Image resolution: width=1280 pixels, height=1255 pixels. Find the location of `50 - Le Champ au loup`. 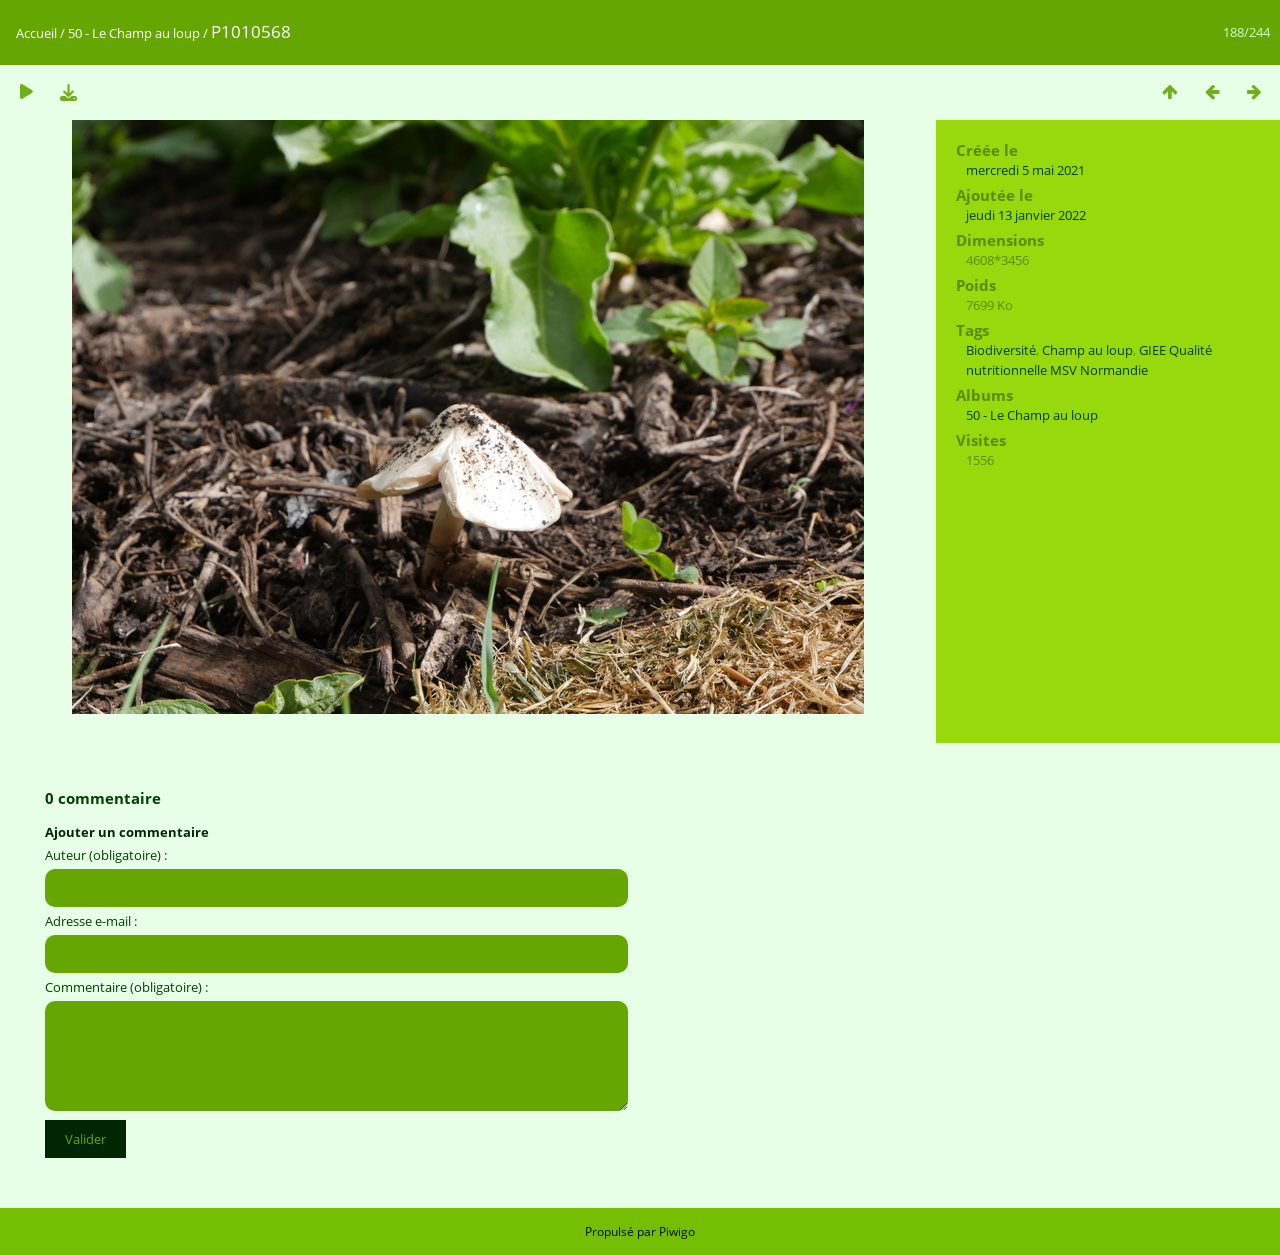

50 - Le Champ au loup is located at coordinates (134, 33).